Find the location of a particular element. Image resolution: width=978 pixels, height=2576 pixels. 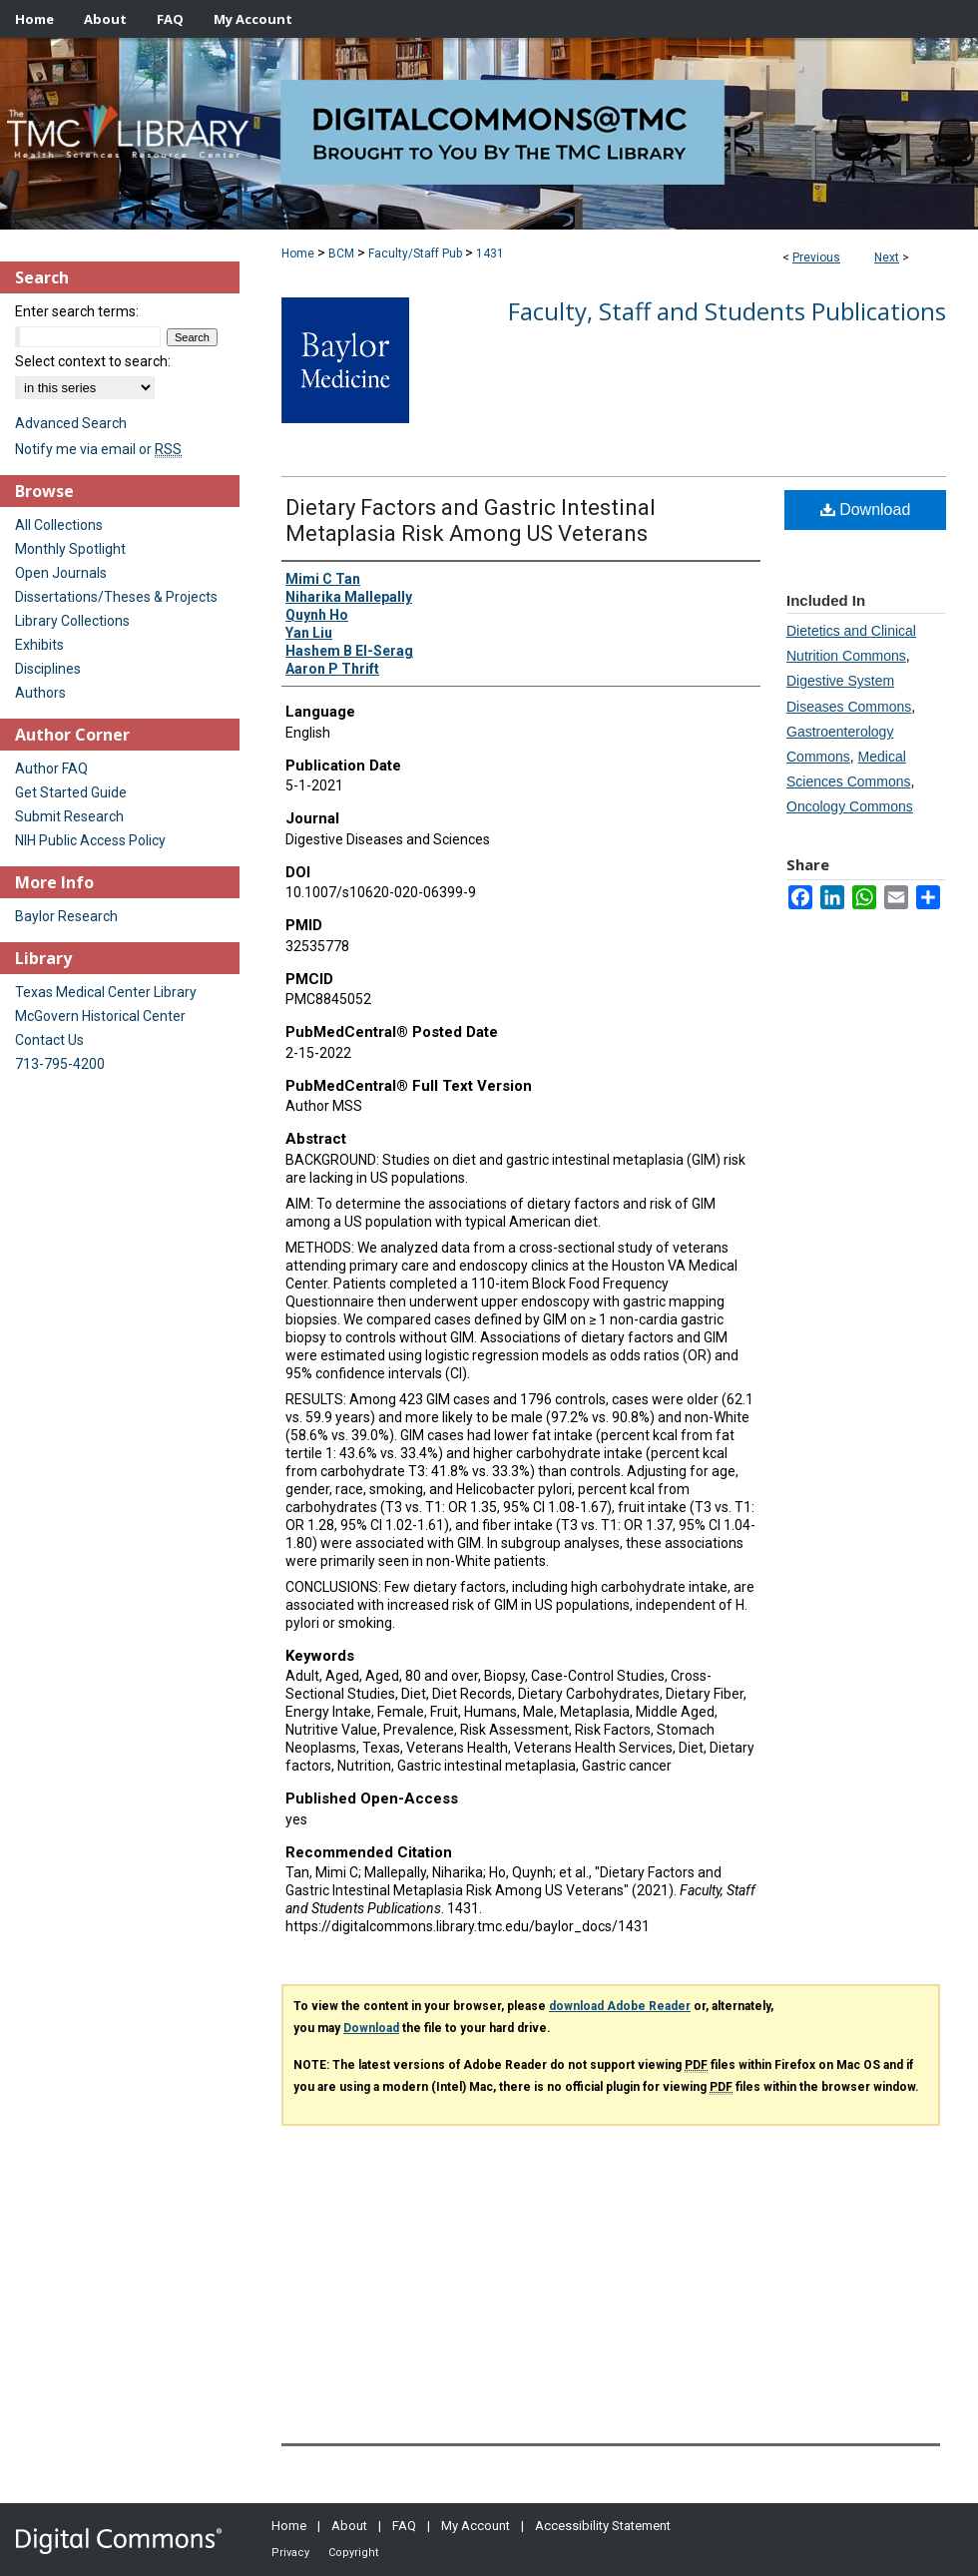

713-795-4200 is located at coordinates (60, 1064).